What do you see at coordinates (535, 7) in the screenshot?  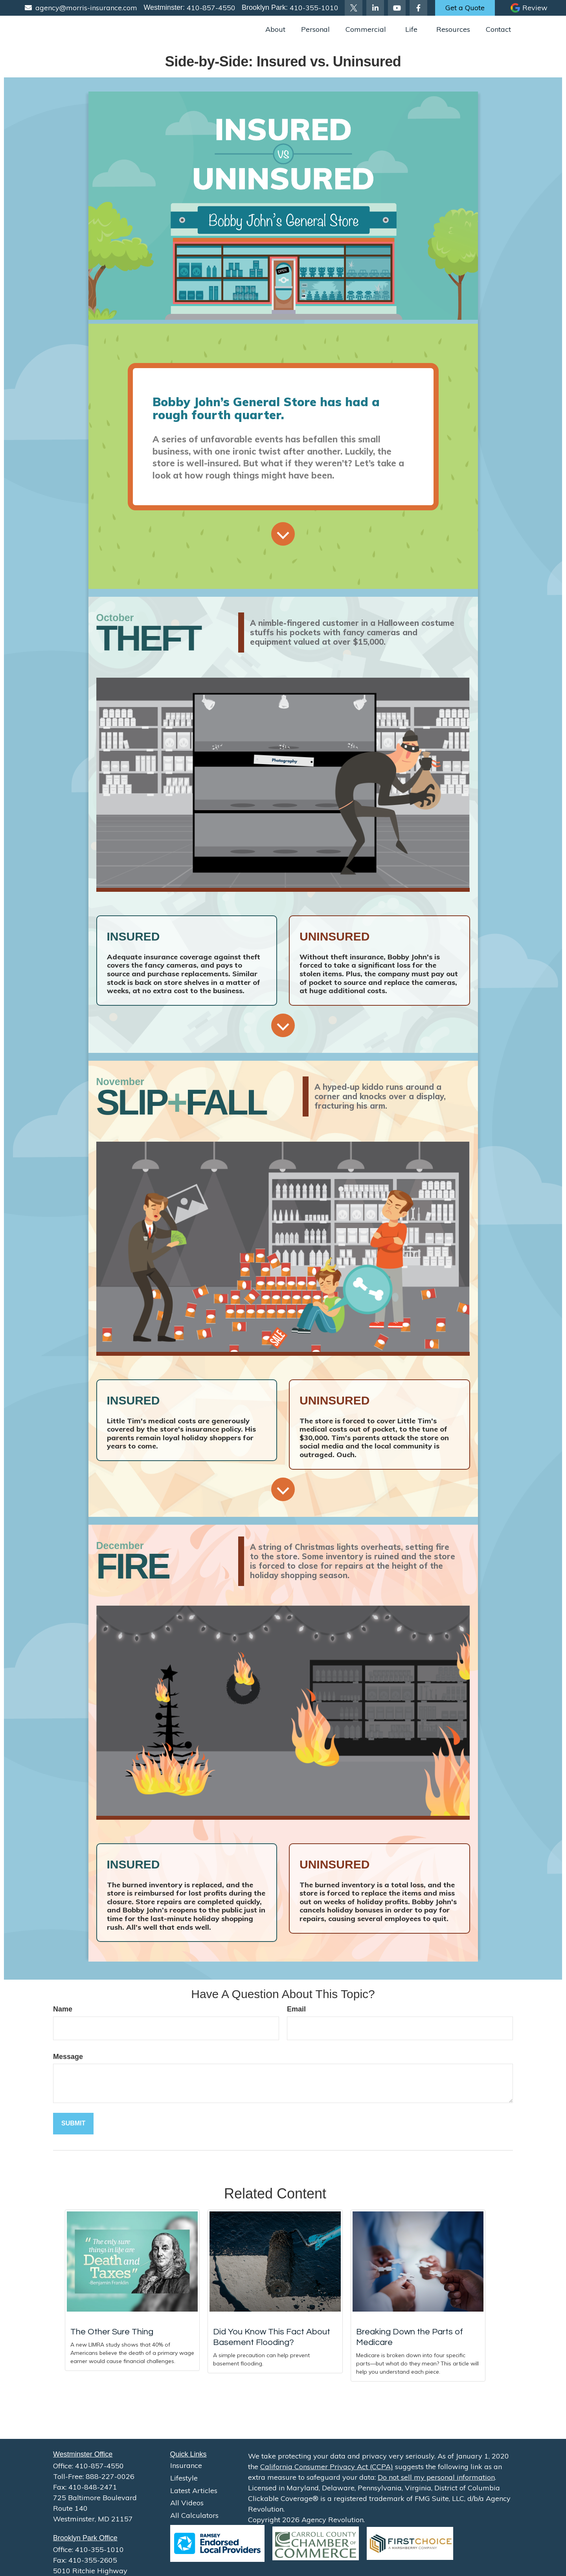 I see `Review` at bounding box center [535, 7].